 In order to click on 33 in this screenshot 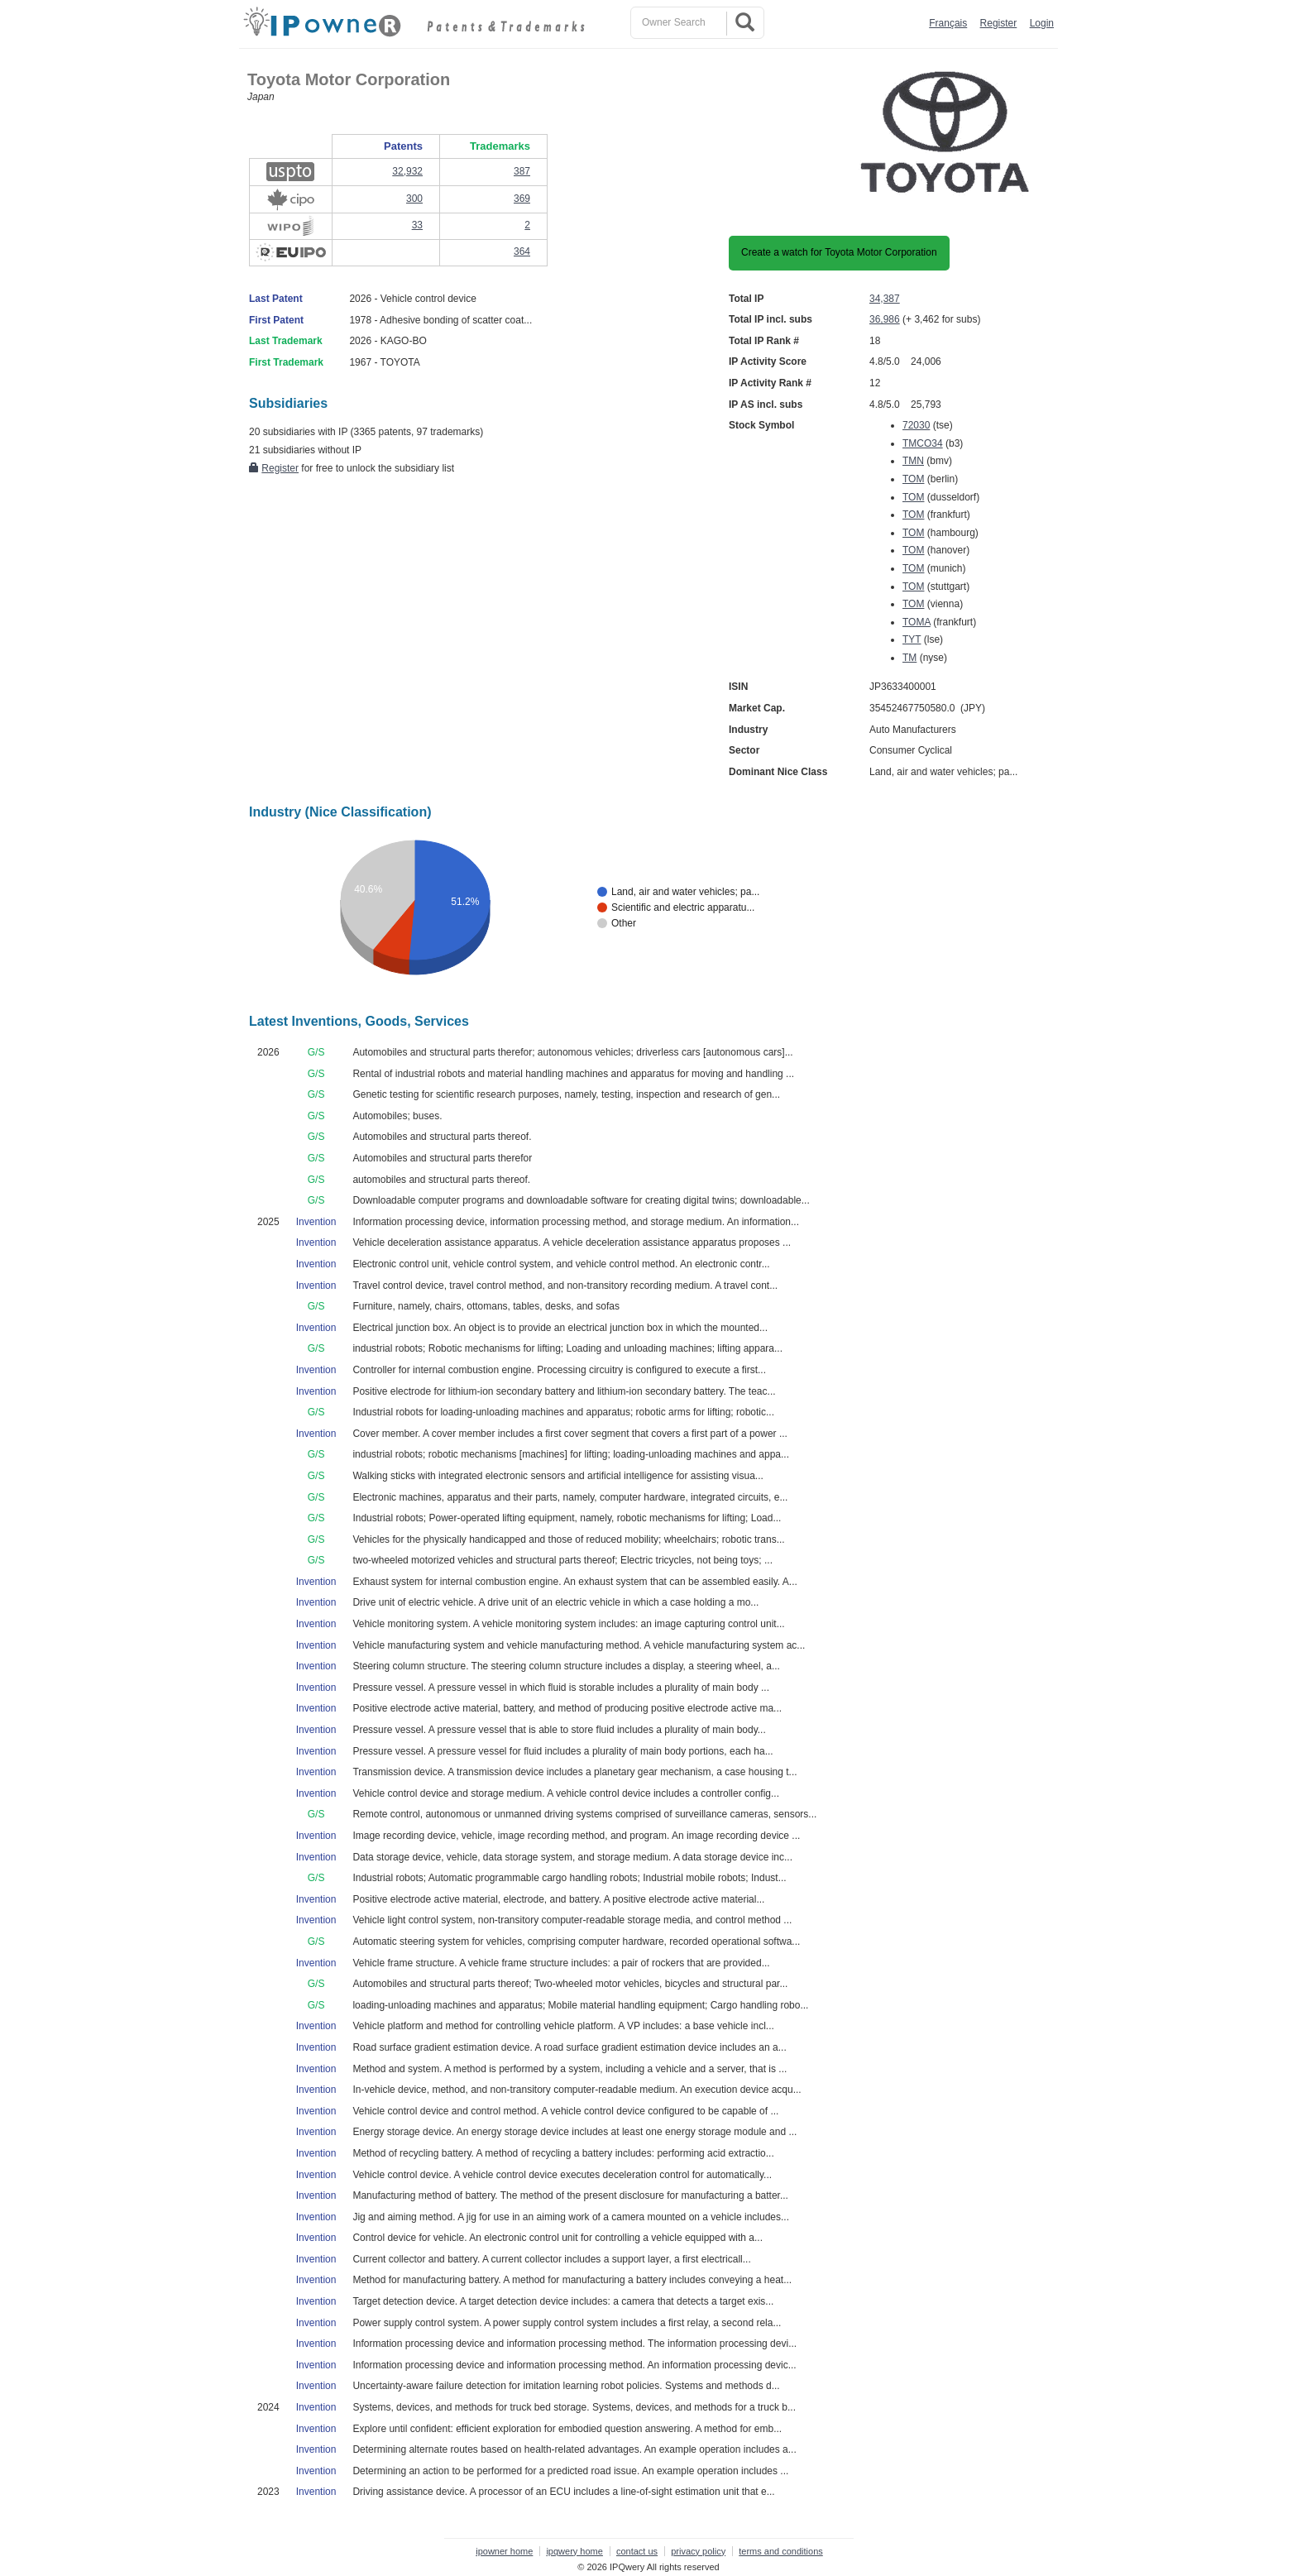, I will do `click(417, 225)`.